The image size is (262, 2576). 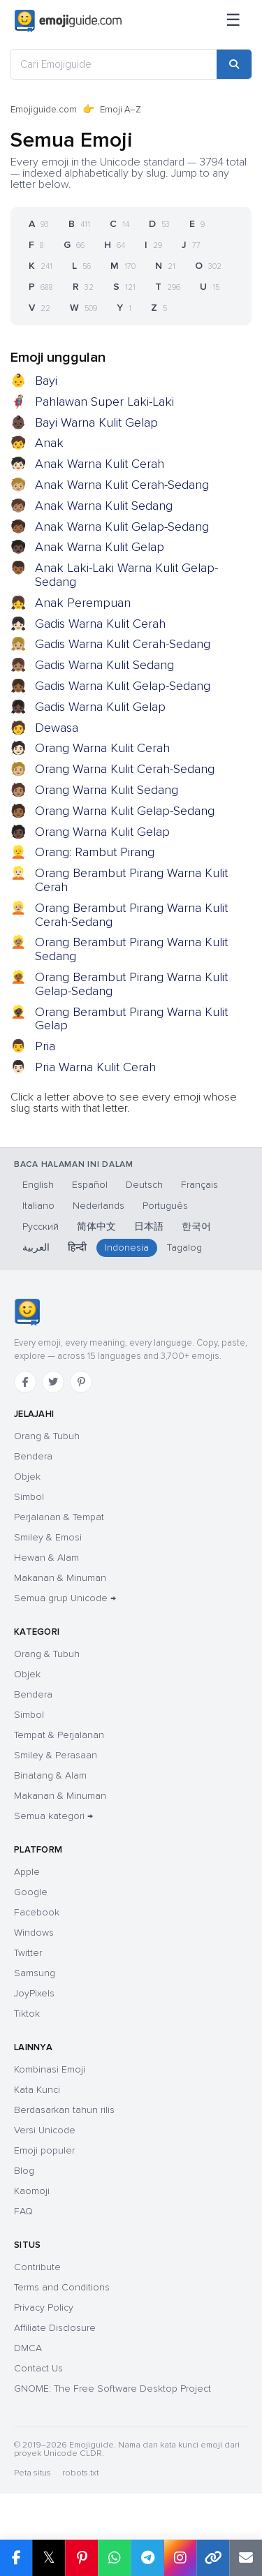 I want to click on Objek, so click(x=27, y=1476).